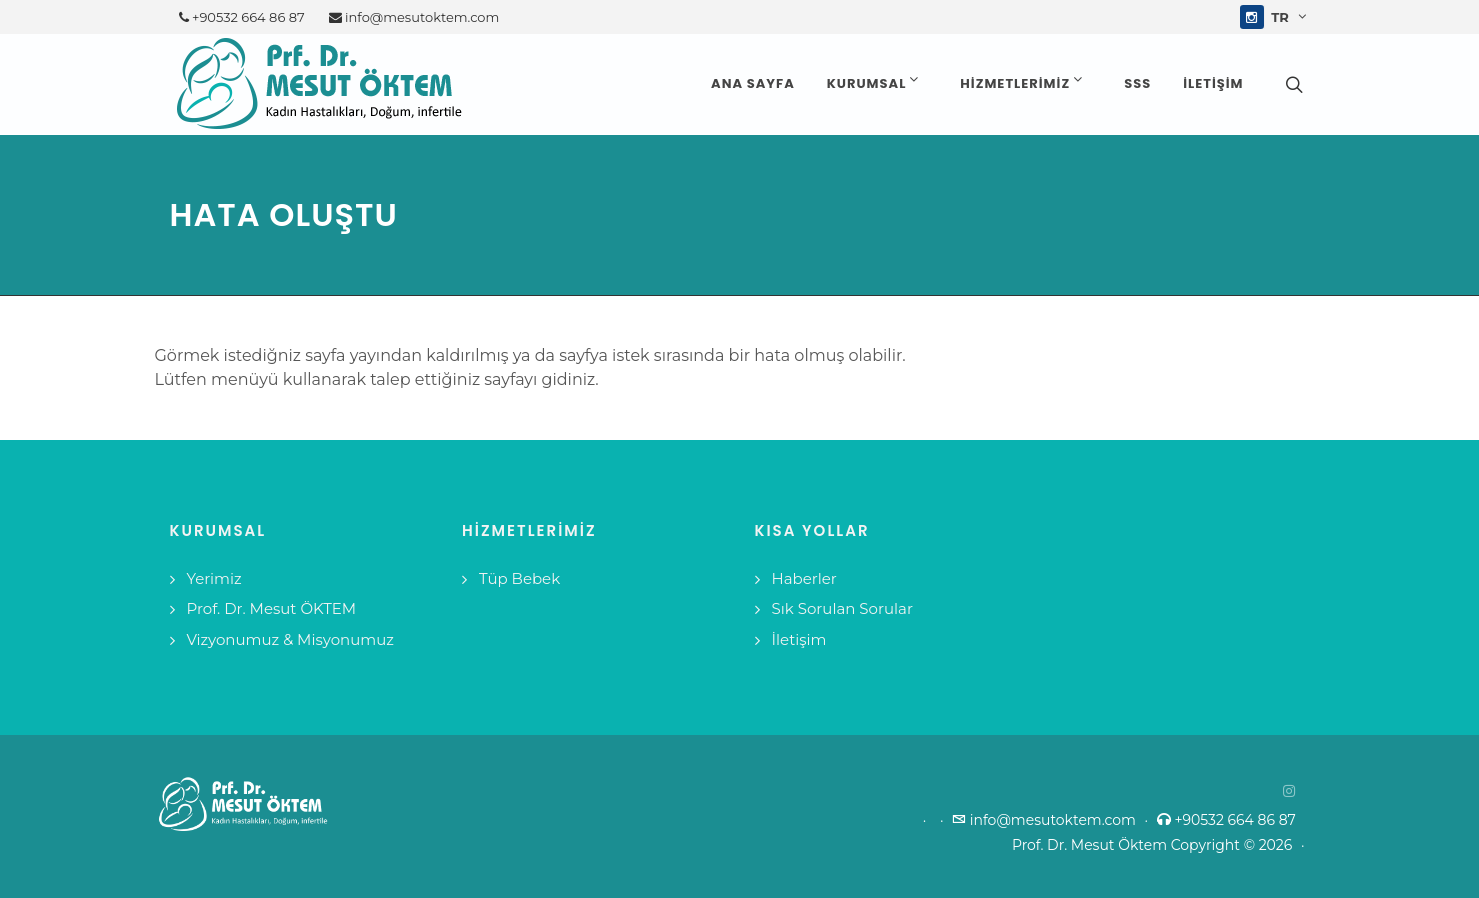 This screenshot has height=898, width=1479. What do you see at coordinates (214, 578) in the screenshot?
I see `Yerimiz` at bounding box center [214, 578].